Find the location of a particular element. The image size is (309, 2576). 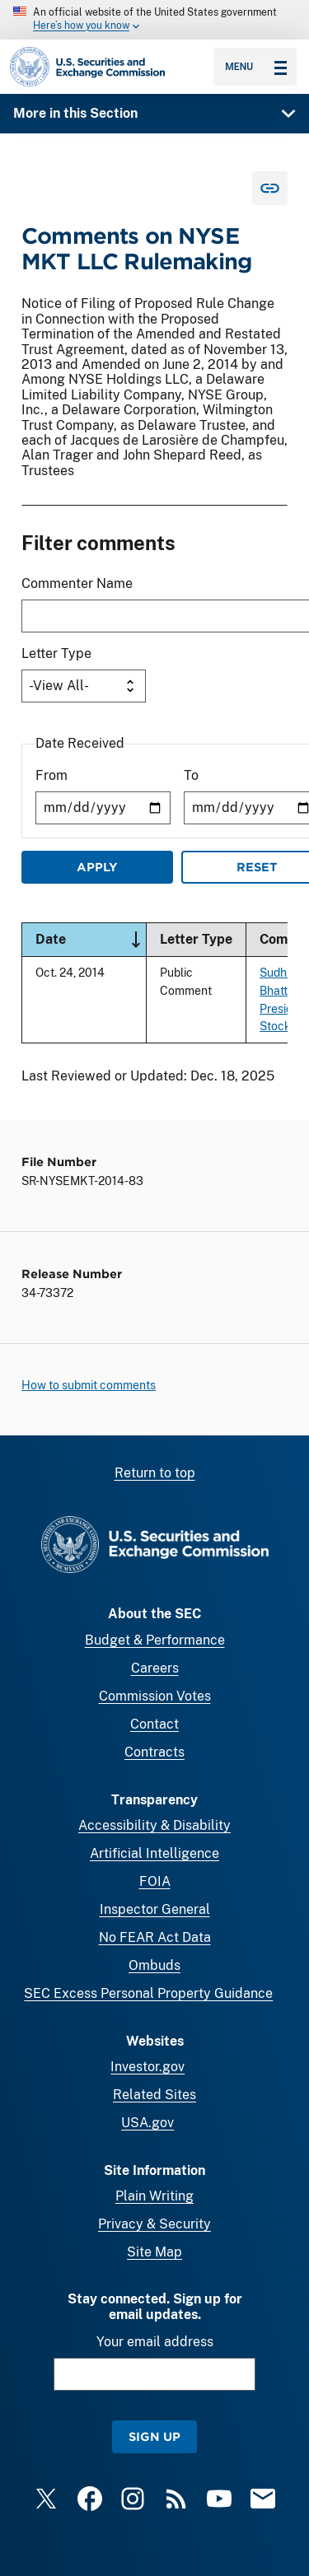

How to submit comments is located at coordinates (88, 1385).